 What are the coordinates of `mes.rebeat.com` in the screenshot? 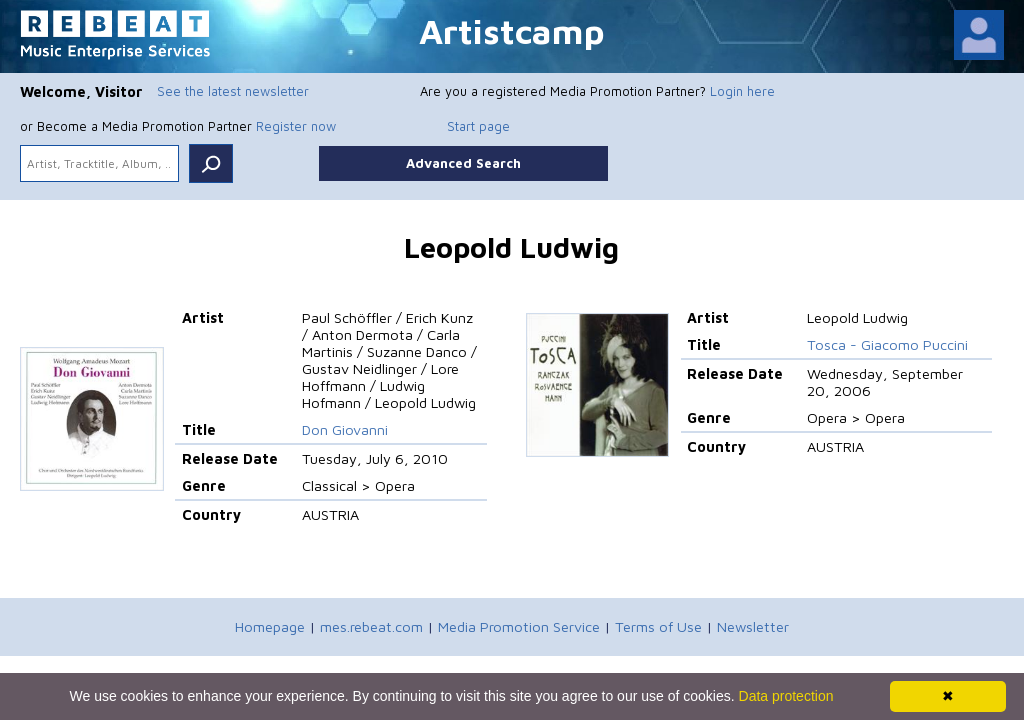 It's located at (371, 626).